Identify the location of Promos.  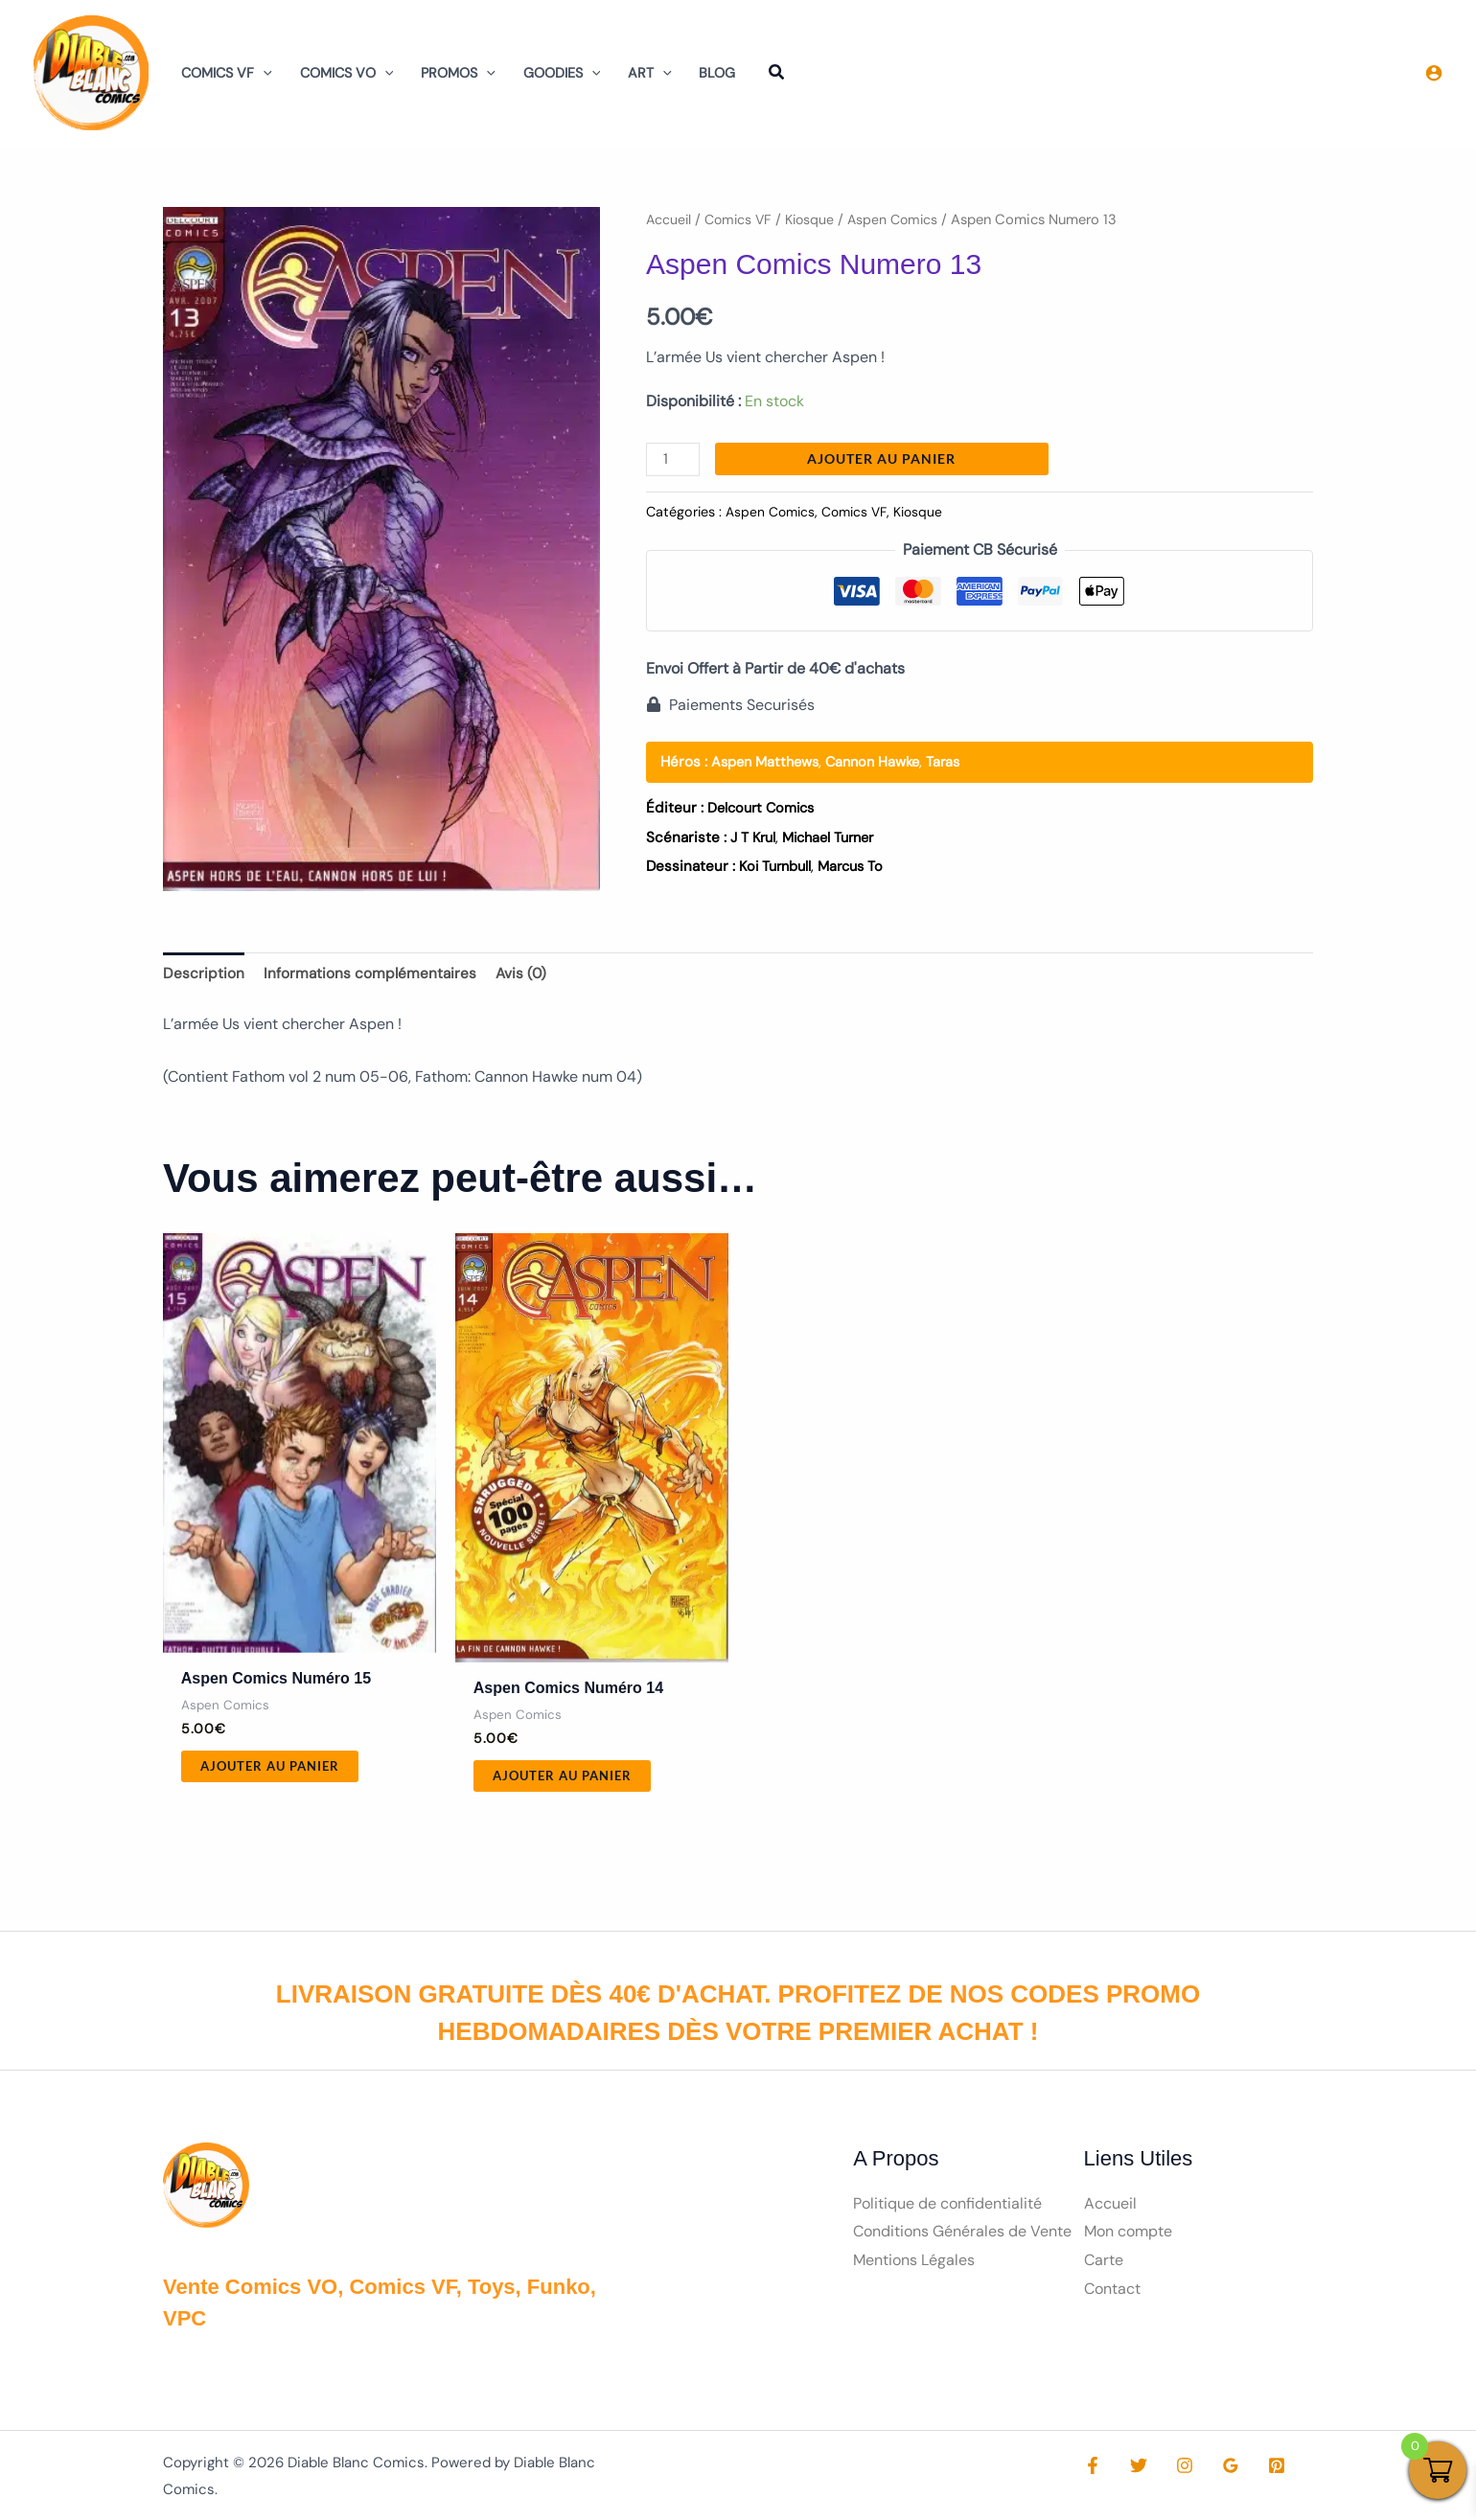
(458, 72).